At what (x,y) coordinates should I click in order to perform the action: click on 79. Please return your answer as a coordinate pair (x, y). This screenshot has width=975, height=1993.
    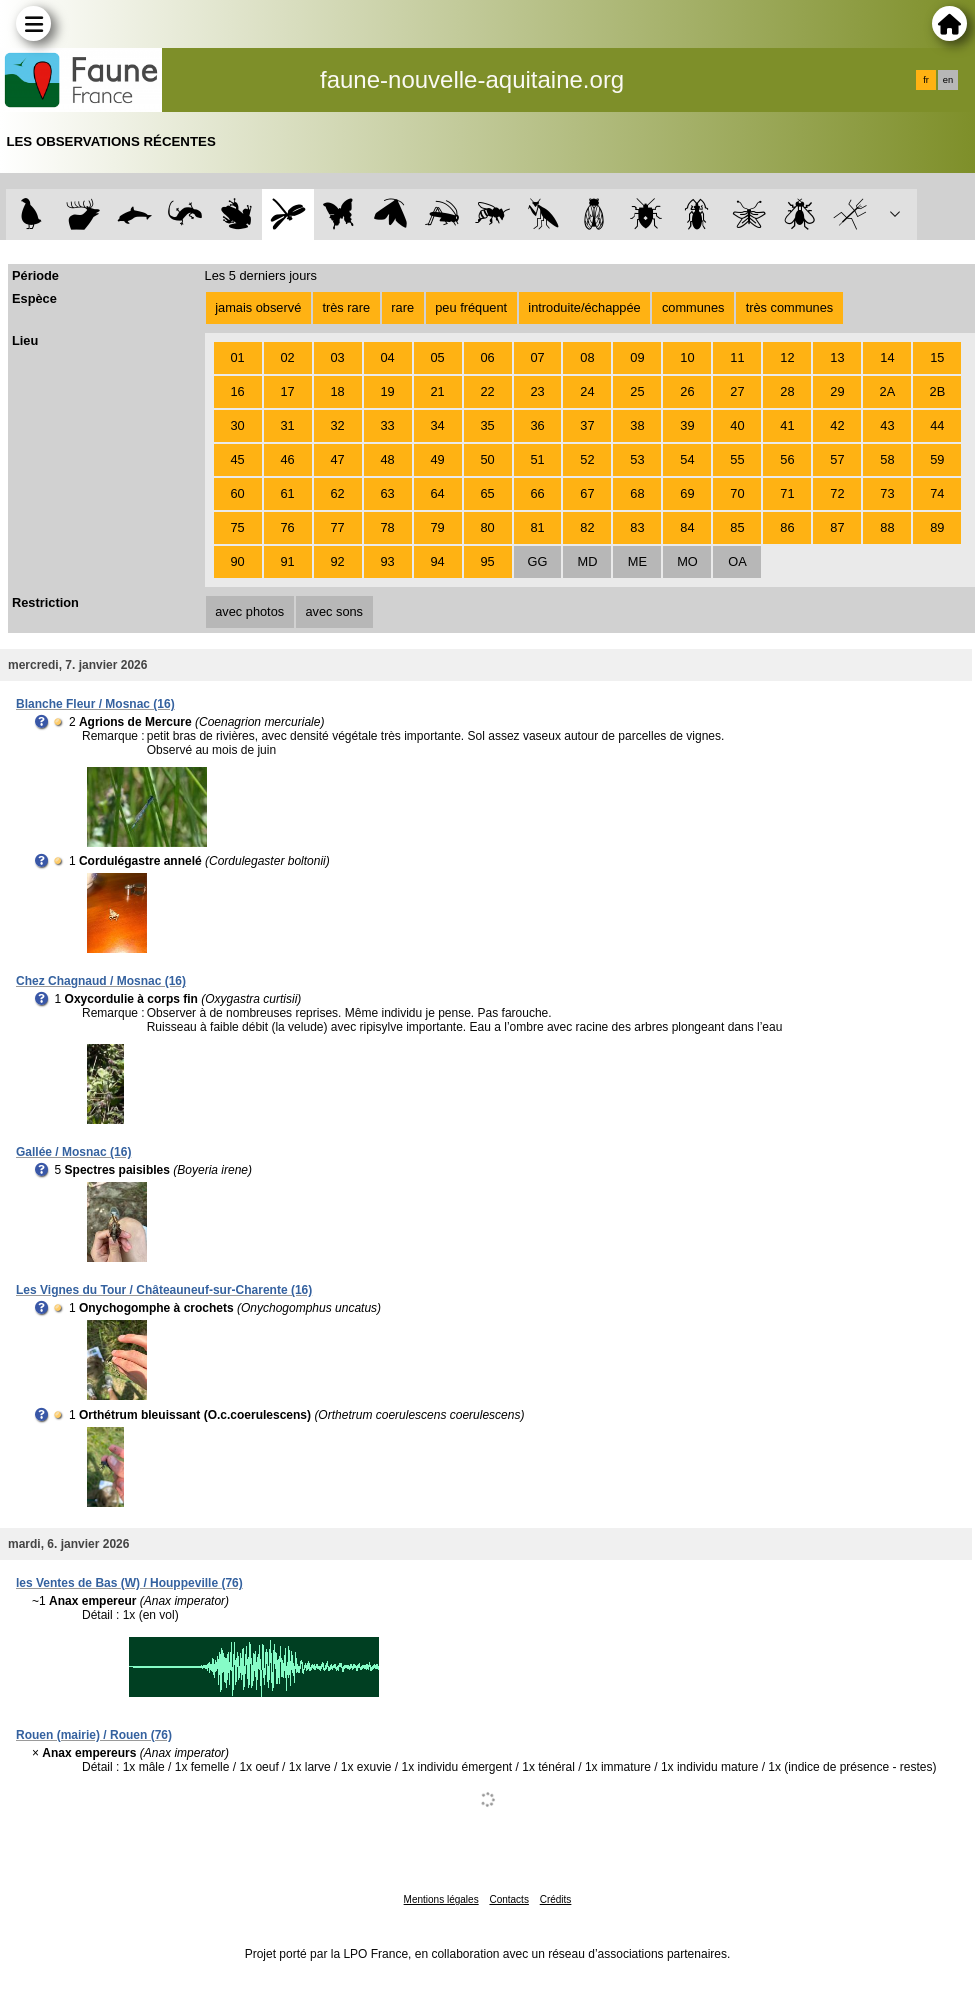
    Looking at the image, I should click on (437, 527).